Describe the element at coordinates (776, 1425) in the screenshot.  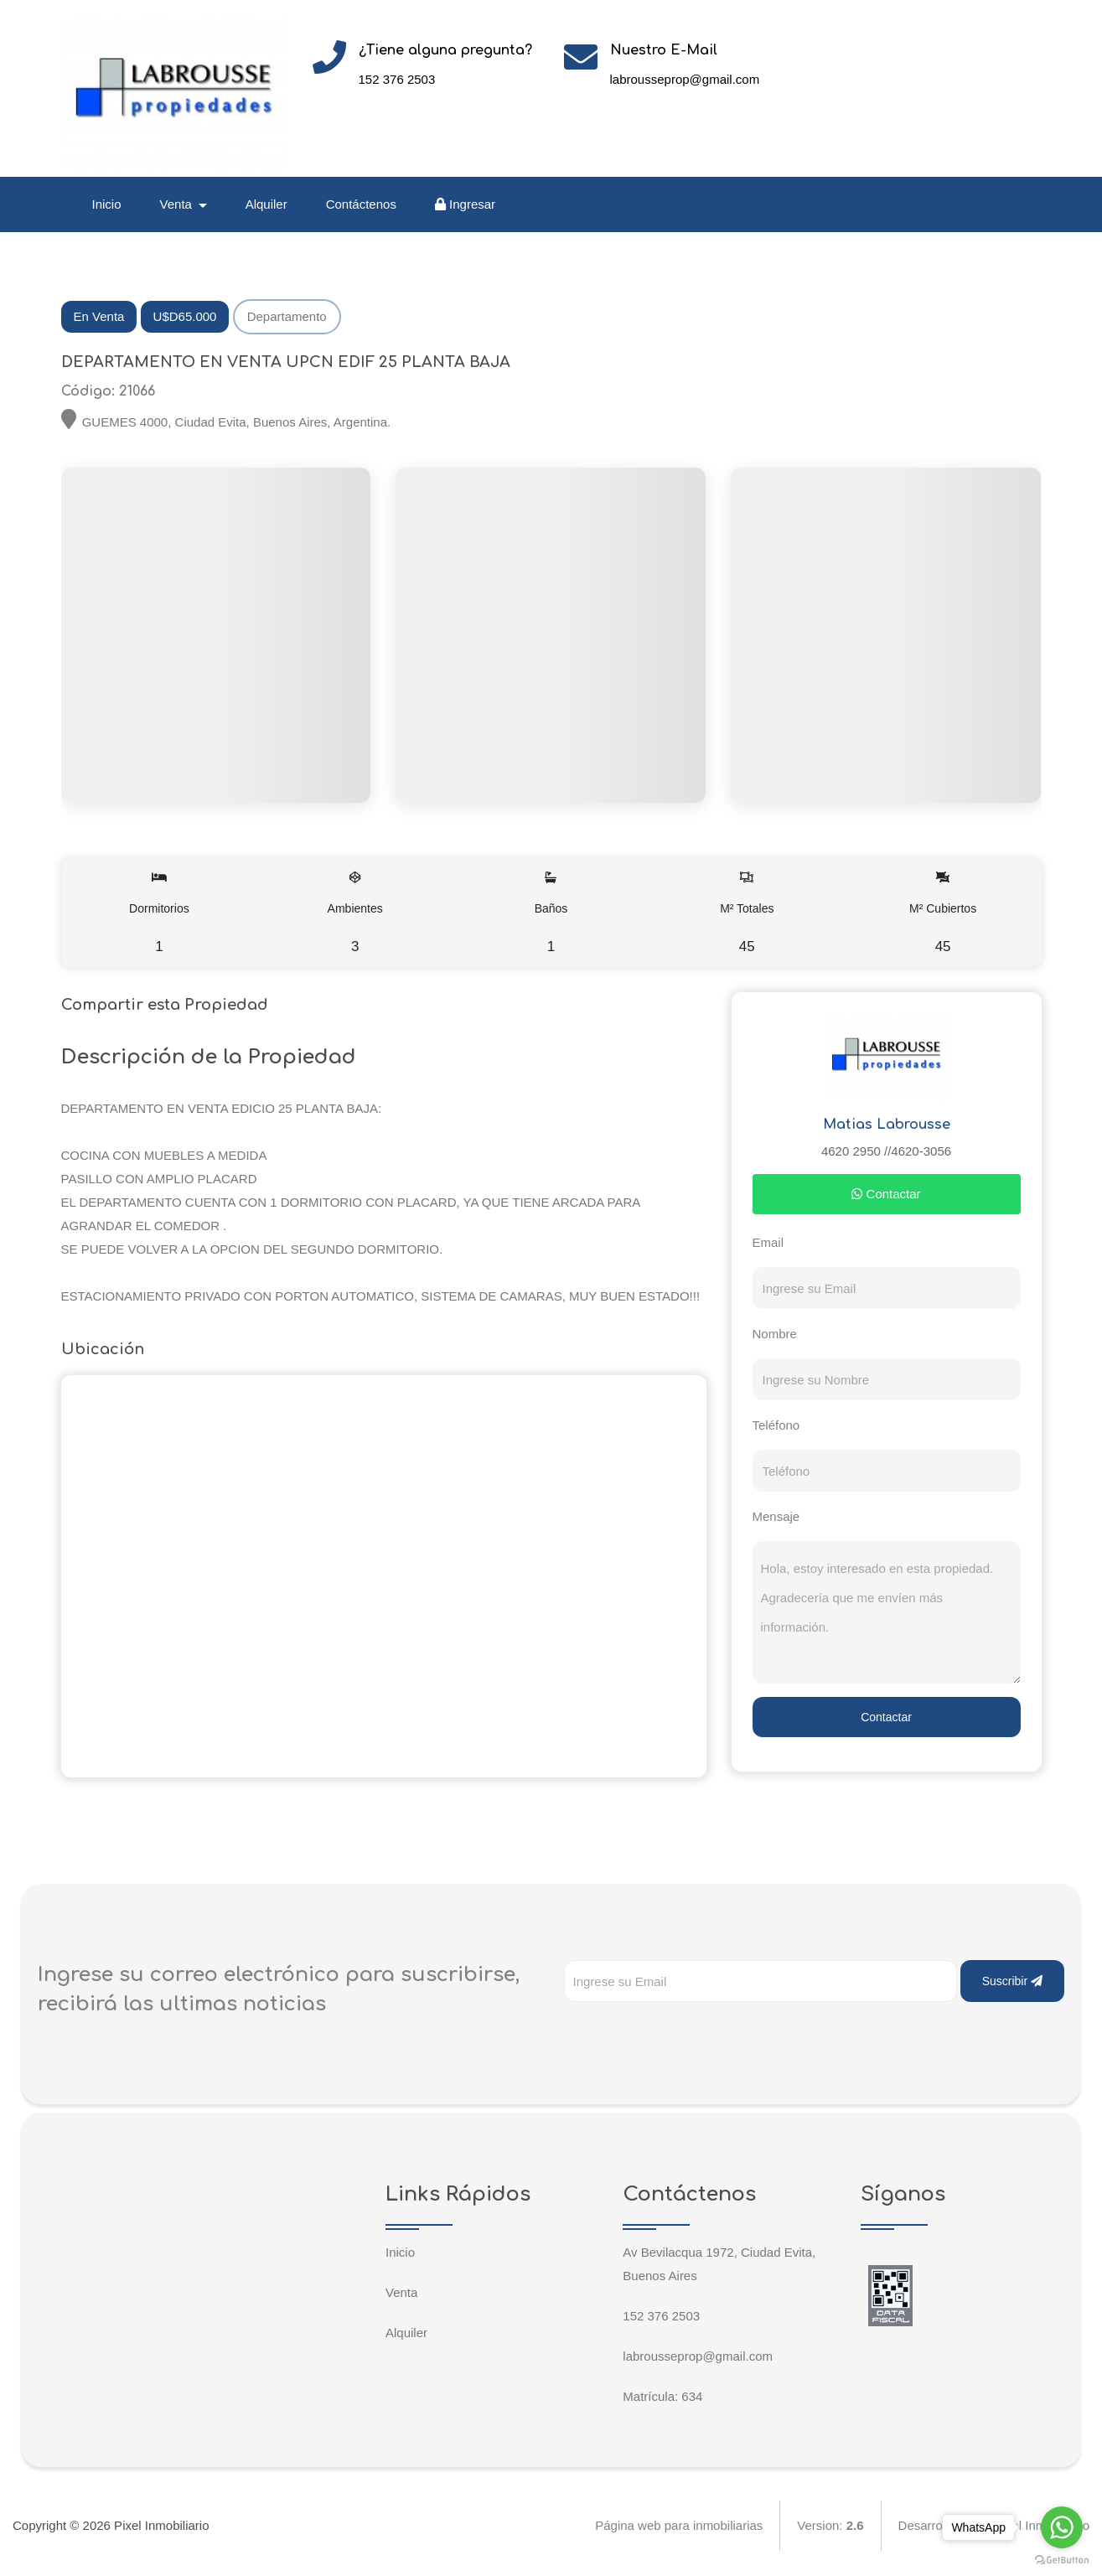
I see `Teléfono` at that location.